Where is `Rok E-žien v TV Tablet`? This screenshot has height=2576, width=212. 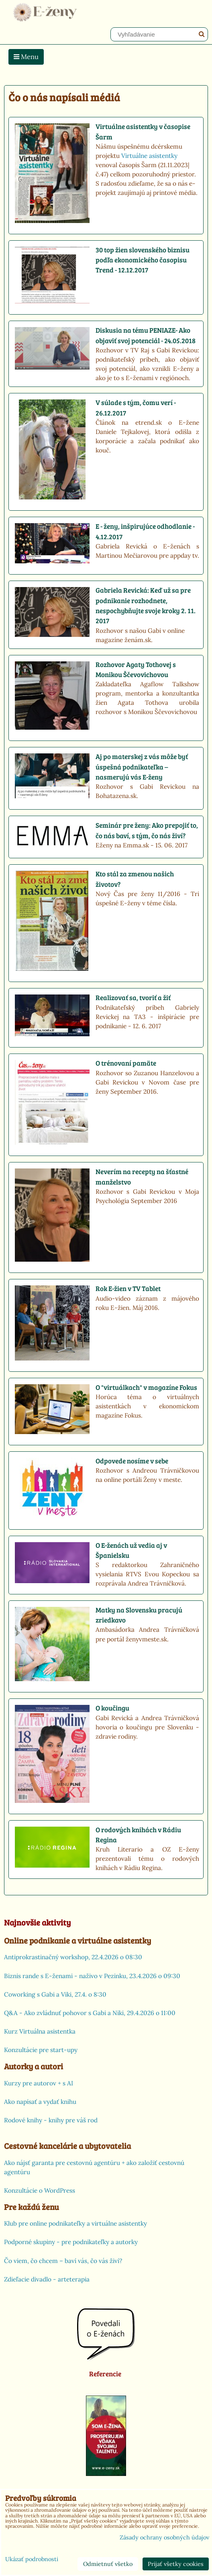 Rok E-žien v TV Tablet is located at coordinates (128, 1288).